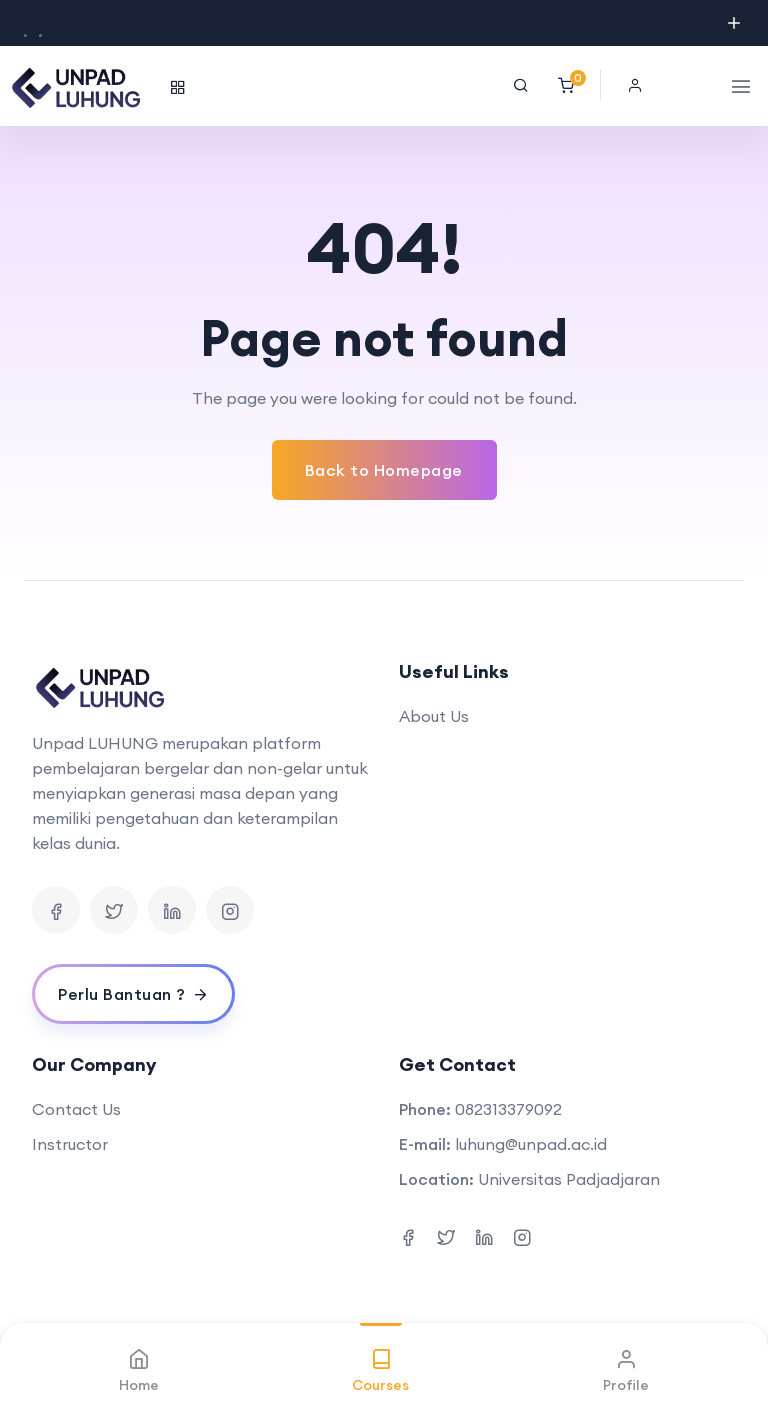  What do you see at coordinates (508, 1109) in the screenshot?
I see `082313379092` at bounding box center [508, 1109].